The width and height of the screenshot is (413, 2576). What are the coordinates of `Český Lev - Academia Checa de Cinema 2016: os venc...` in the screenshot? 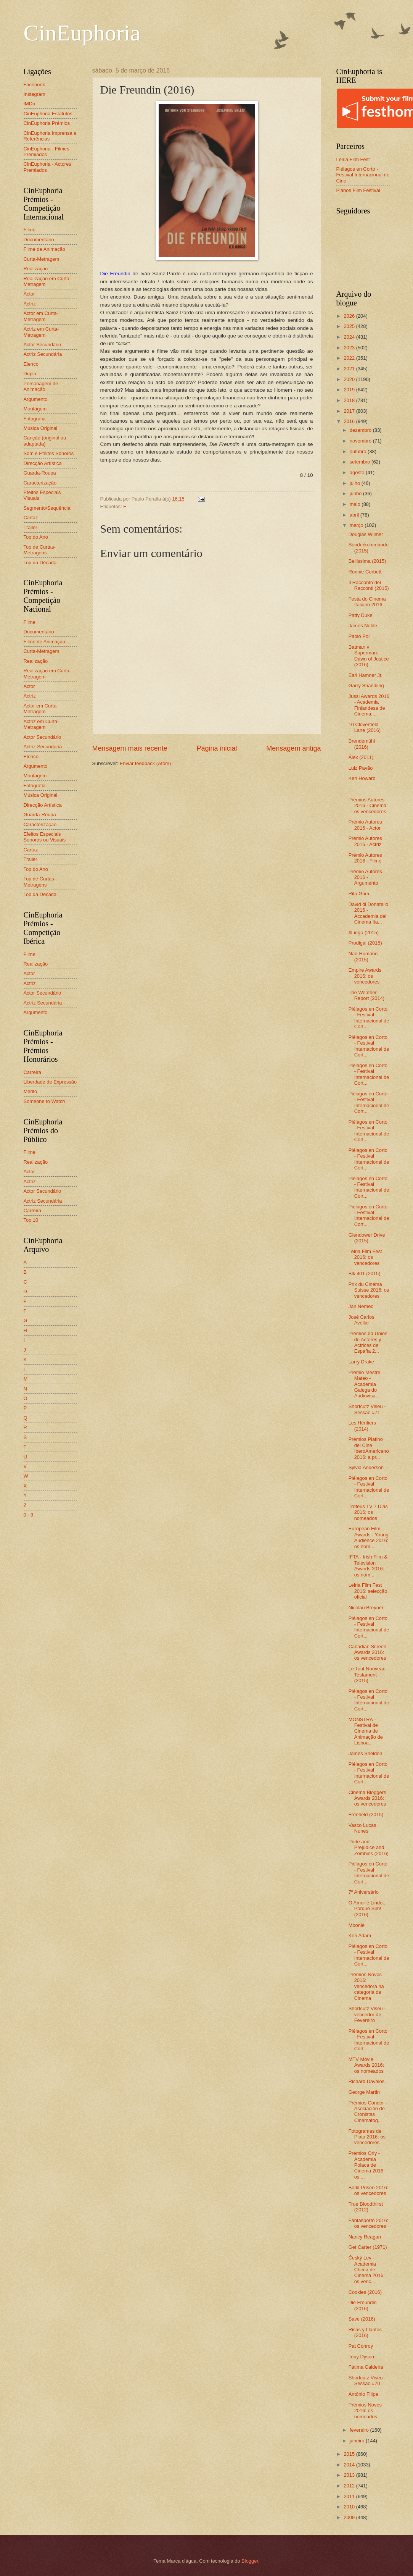 It's located at (367, 2269).